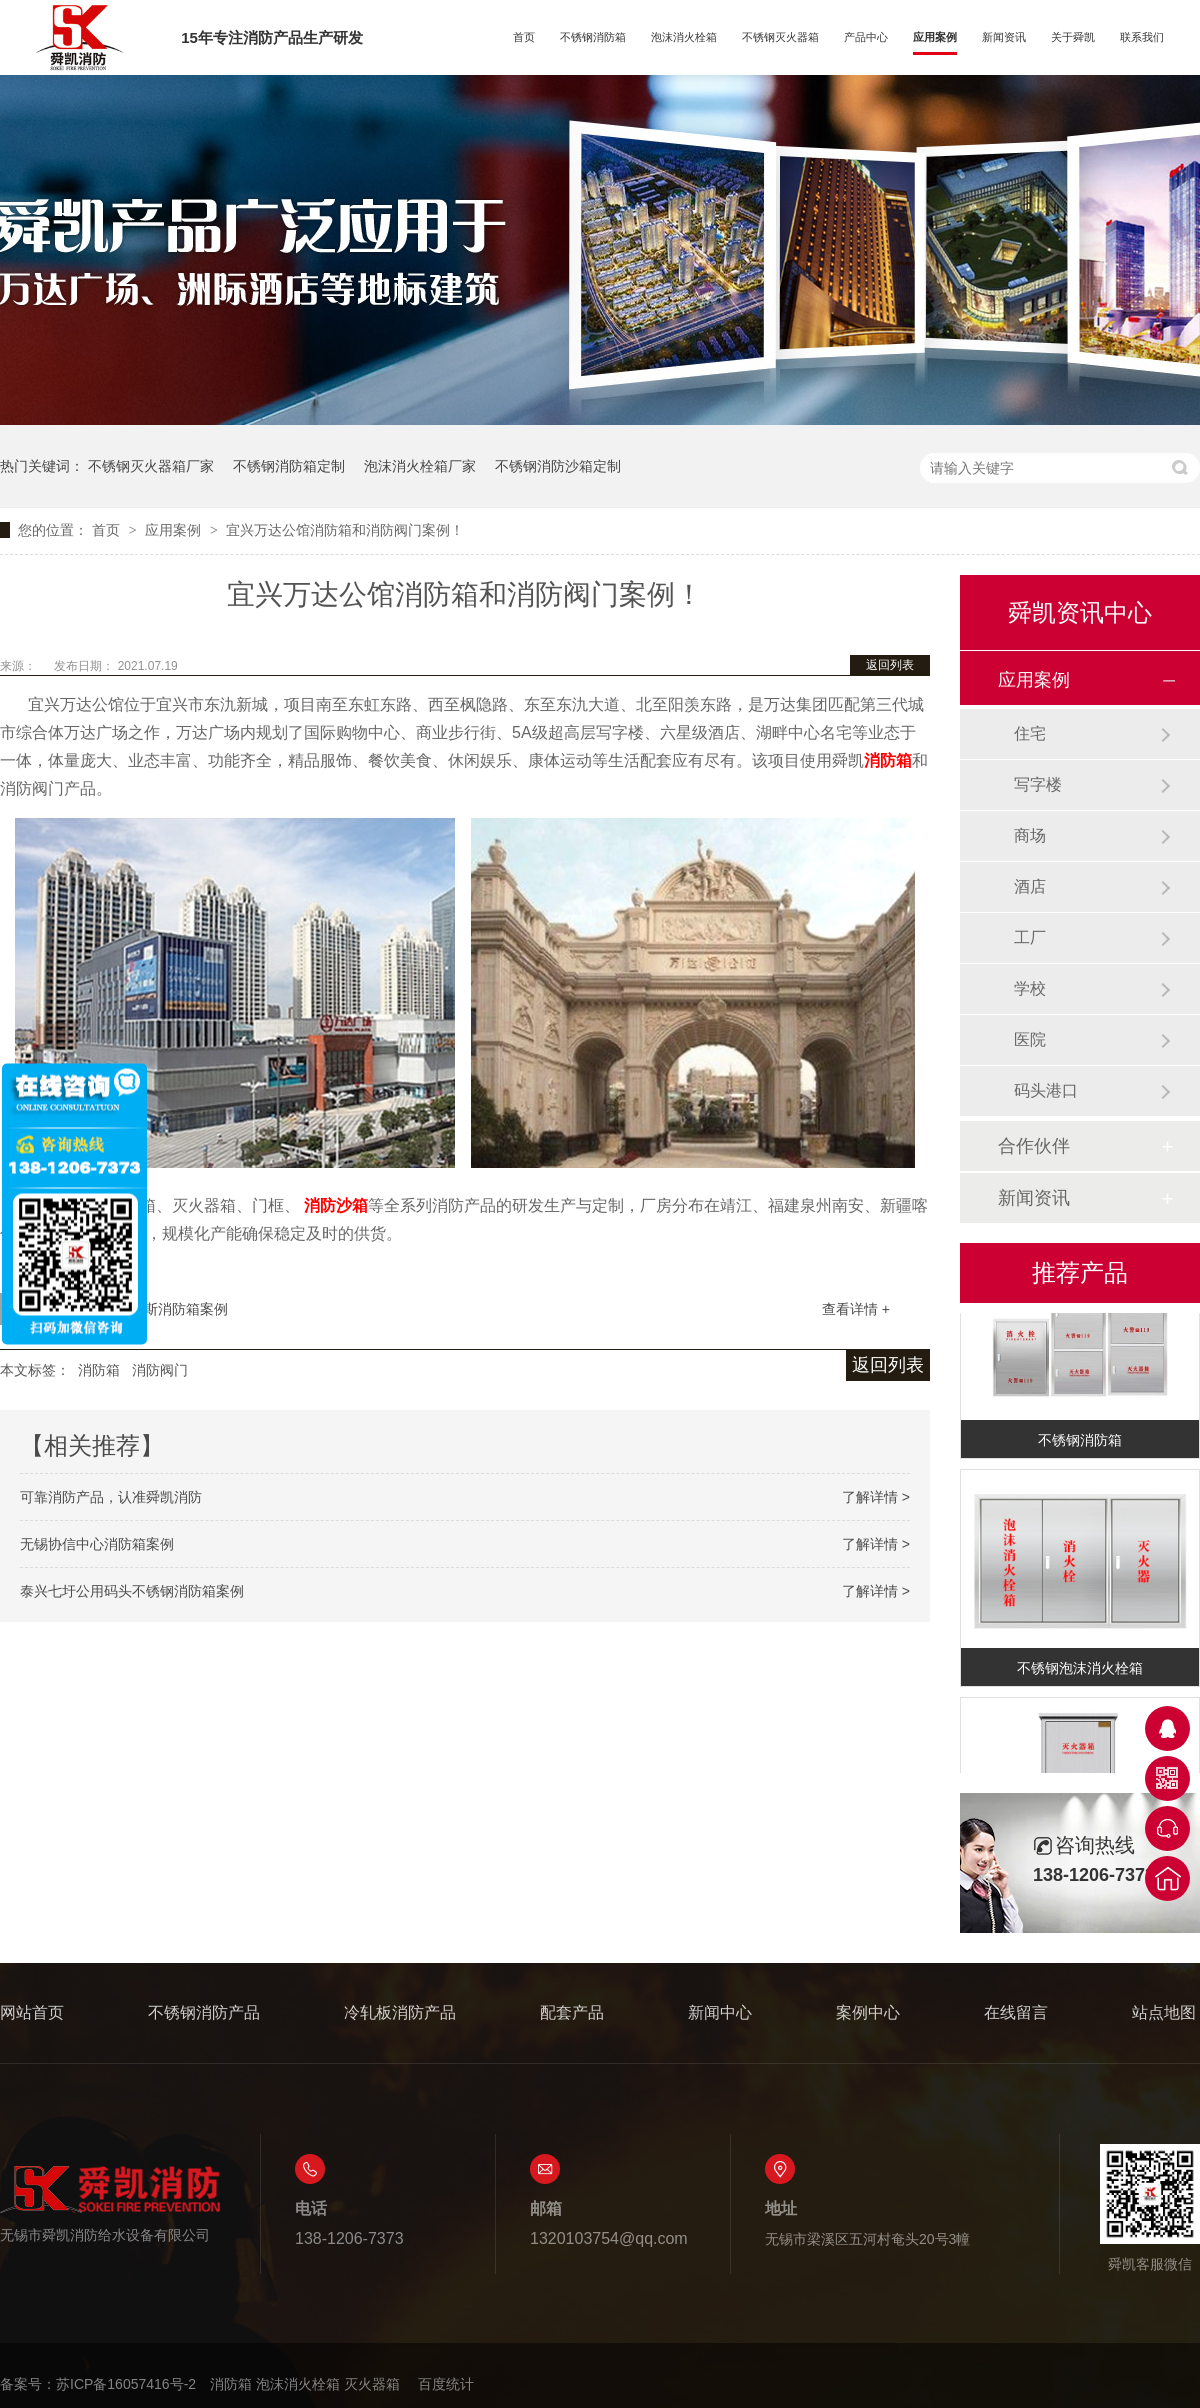 This screenshot has height=2408, width=1200. I want to click on 查看详情 +, so click(856, 1309).